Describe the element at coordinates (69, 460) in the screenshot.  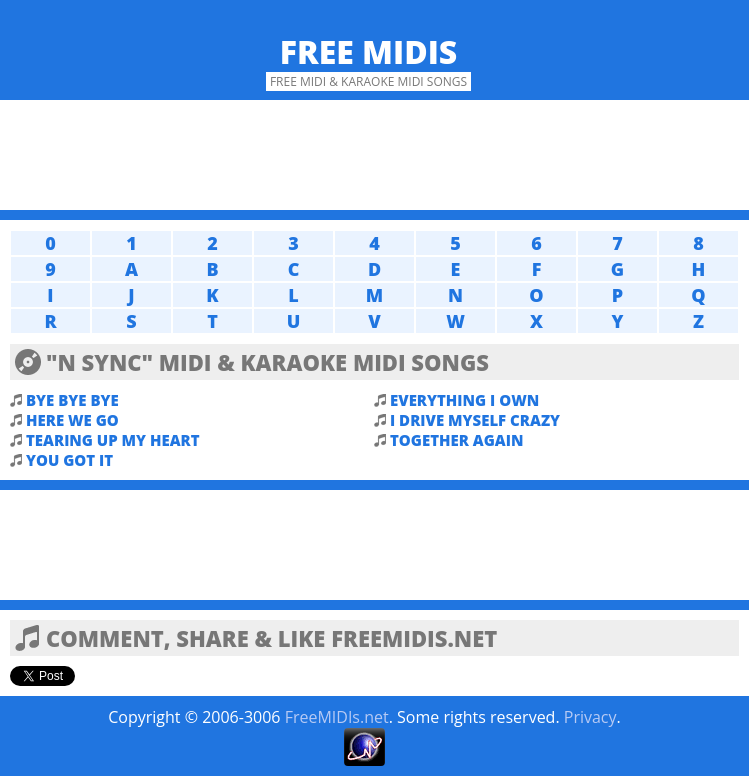
I see `YOU GOT IT` at that location.